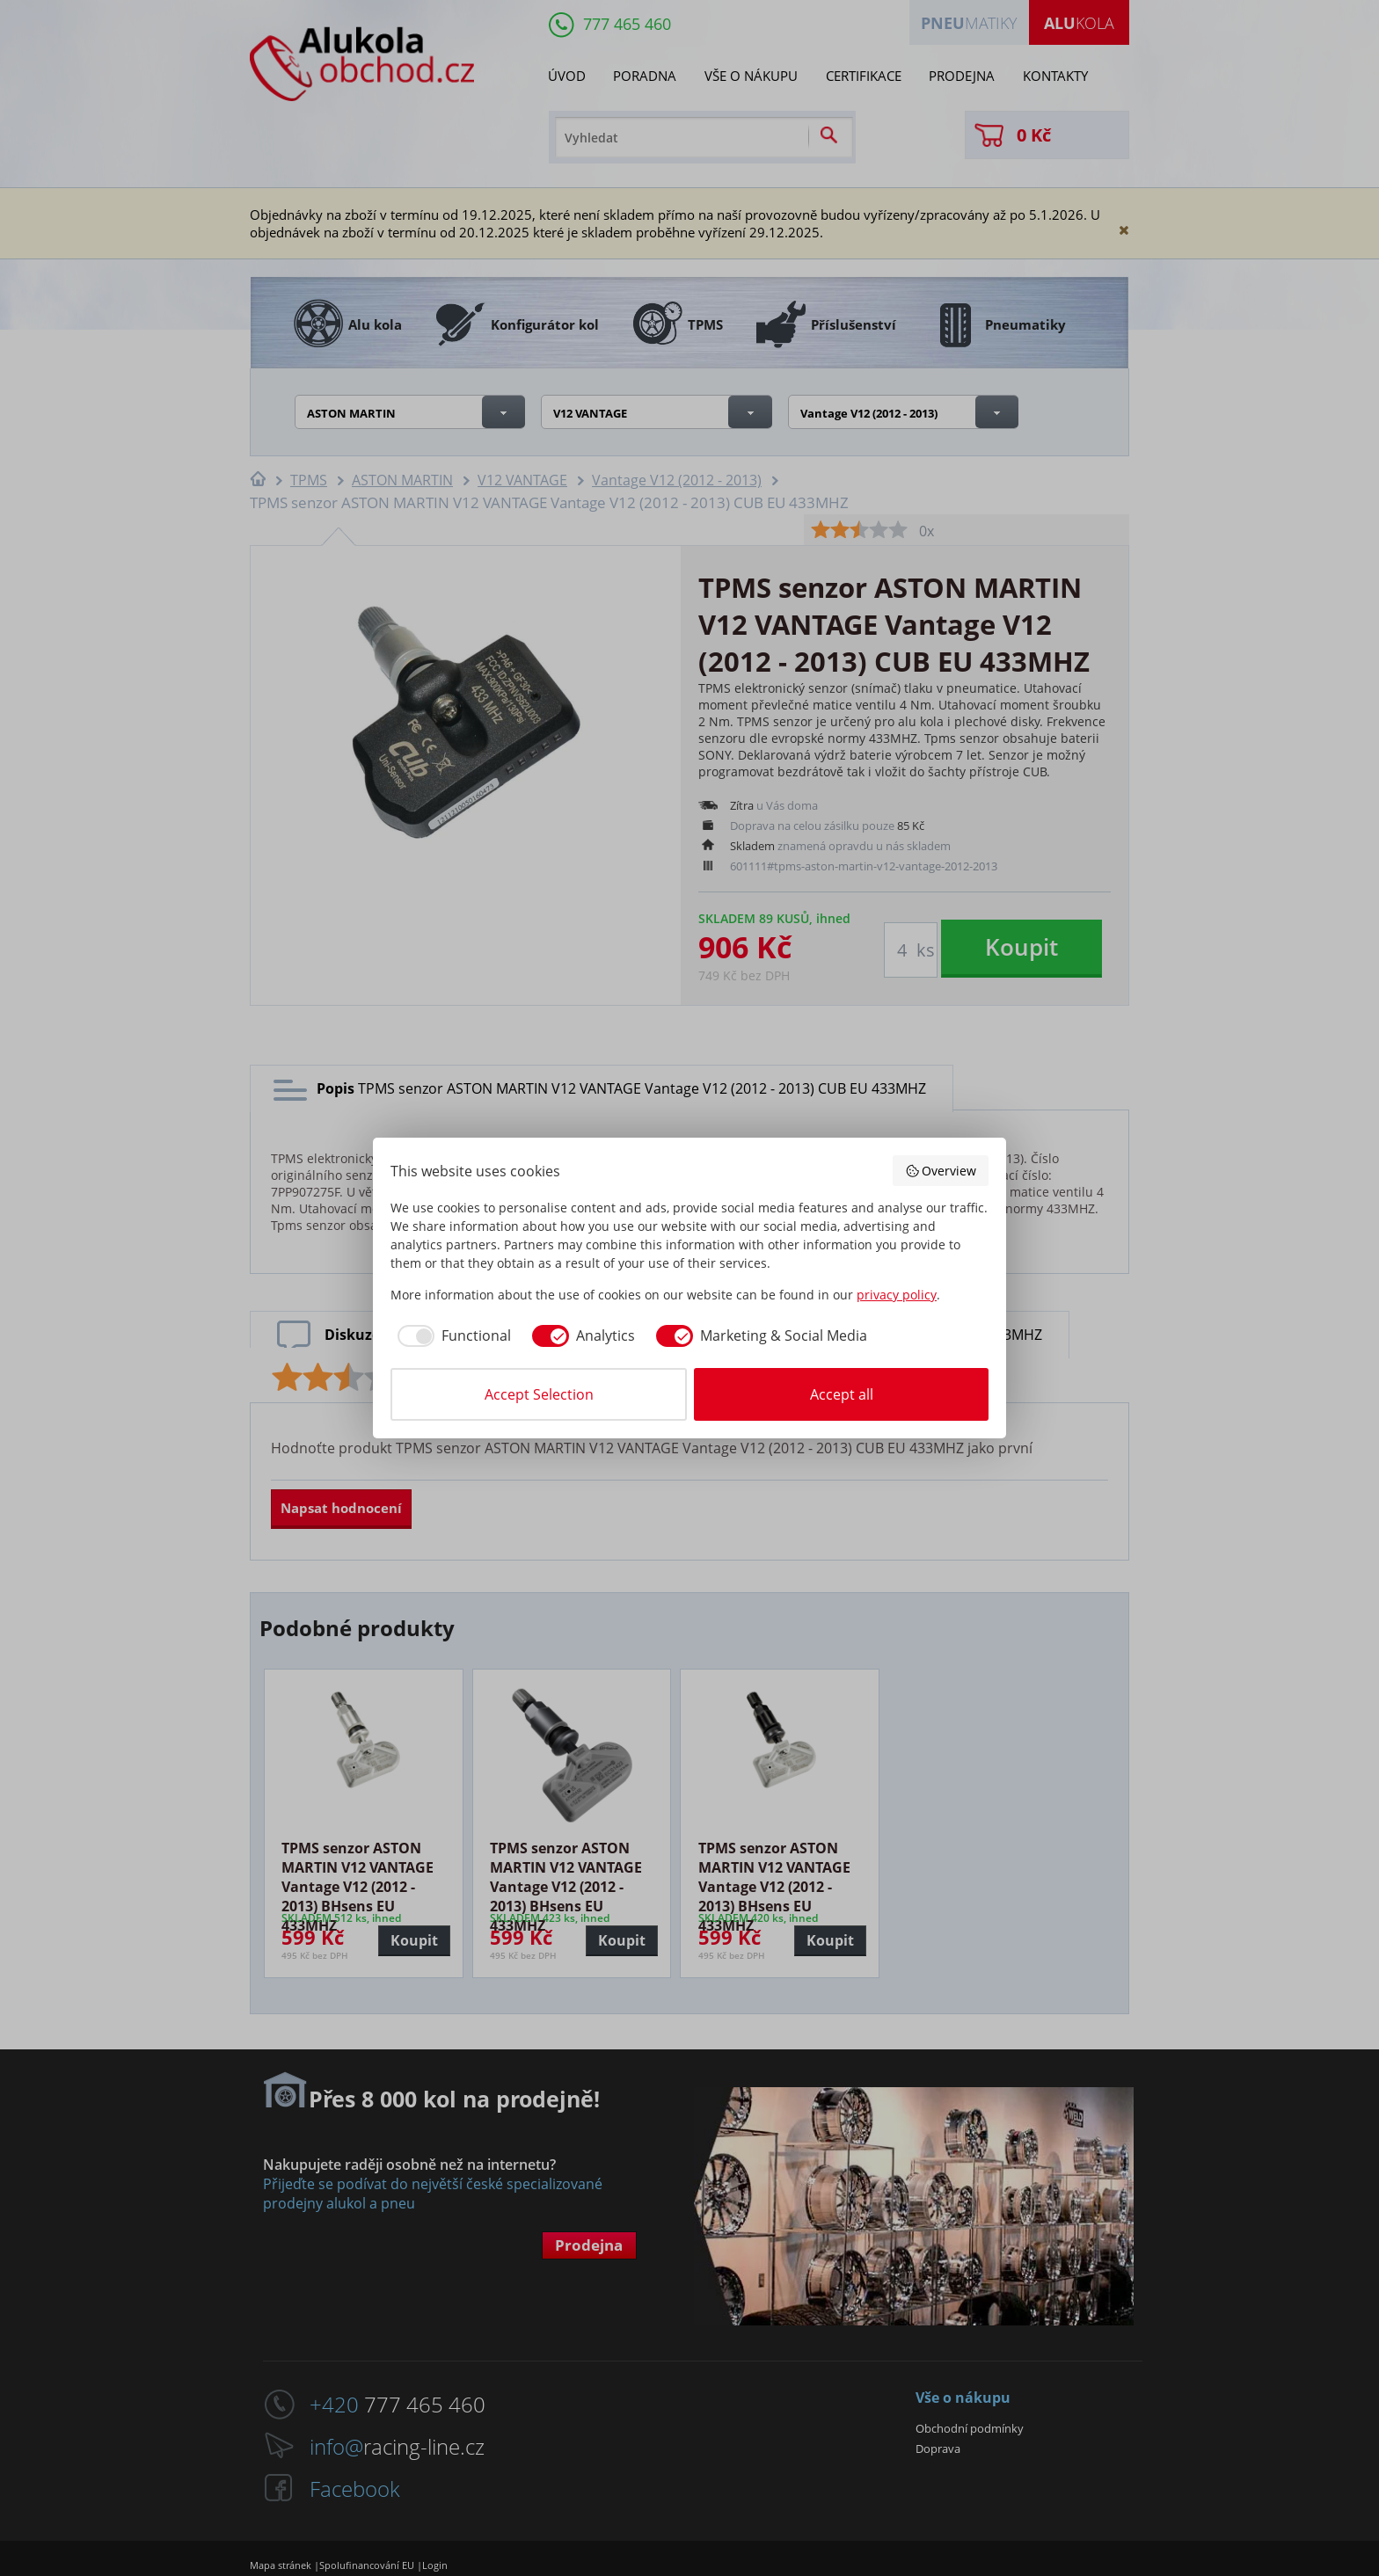 This screenshot has width=1379, height=2576. Describe the element at coordinates (841, 1394) in the screenshot. I see `Accept all` at that location.